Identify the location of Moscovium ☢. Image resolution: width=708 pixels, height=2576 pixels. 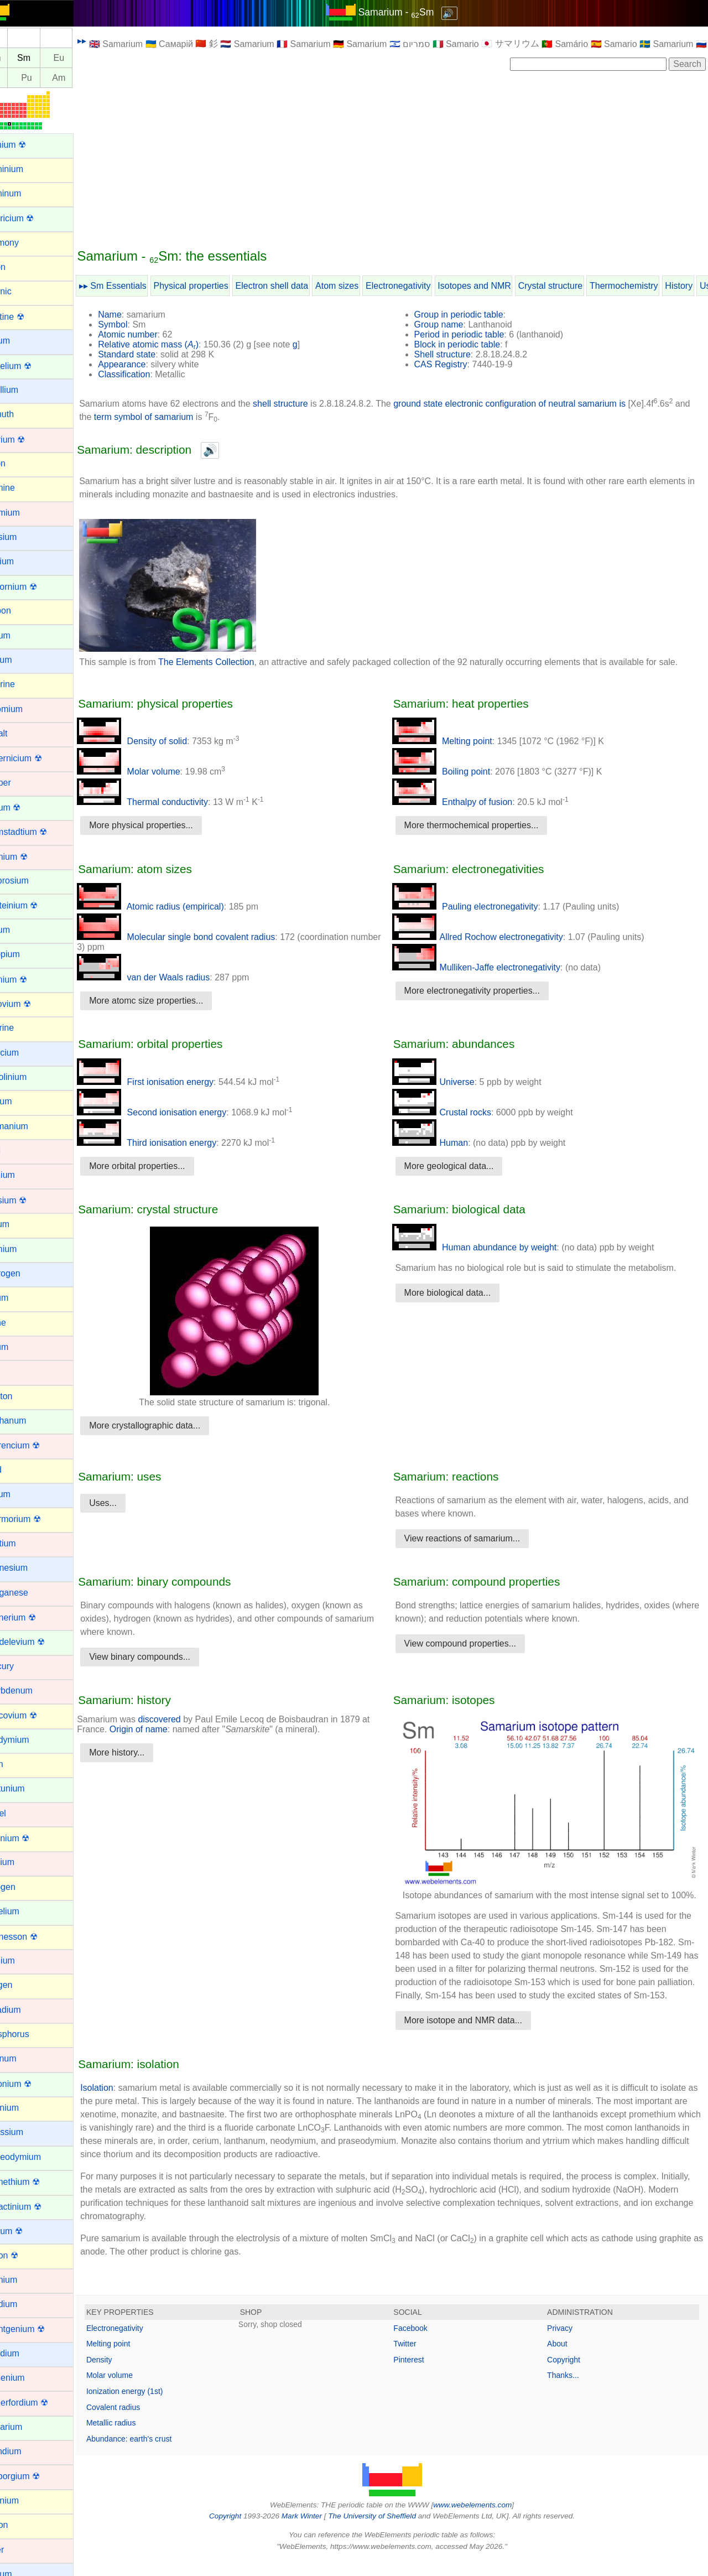
(35, 1715).